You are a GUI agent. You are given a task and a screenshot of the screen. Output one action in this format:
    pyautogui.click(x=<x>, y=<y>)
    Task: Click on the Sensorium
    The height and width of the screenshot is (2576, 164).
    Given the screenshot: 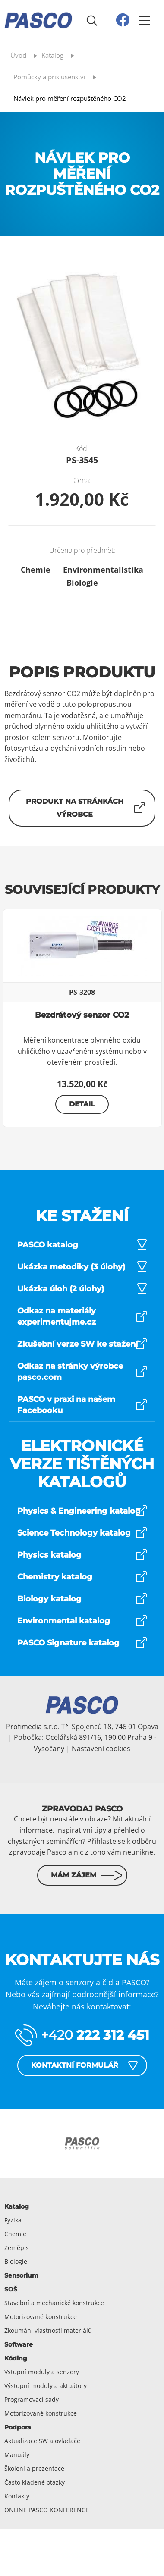 What is the action you would take?
    pyautogui.click(x=21, y=2275)
    